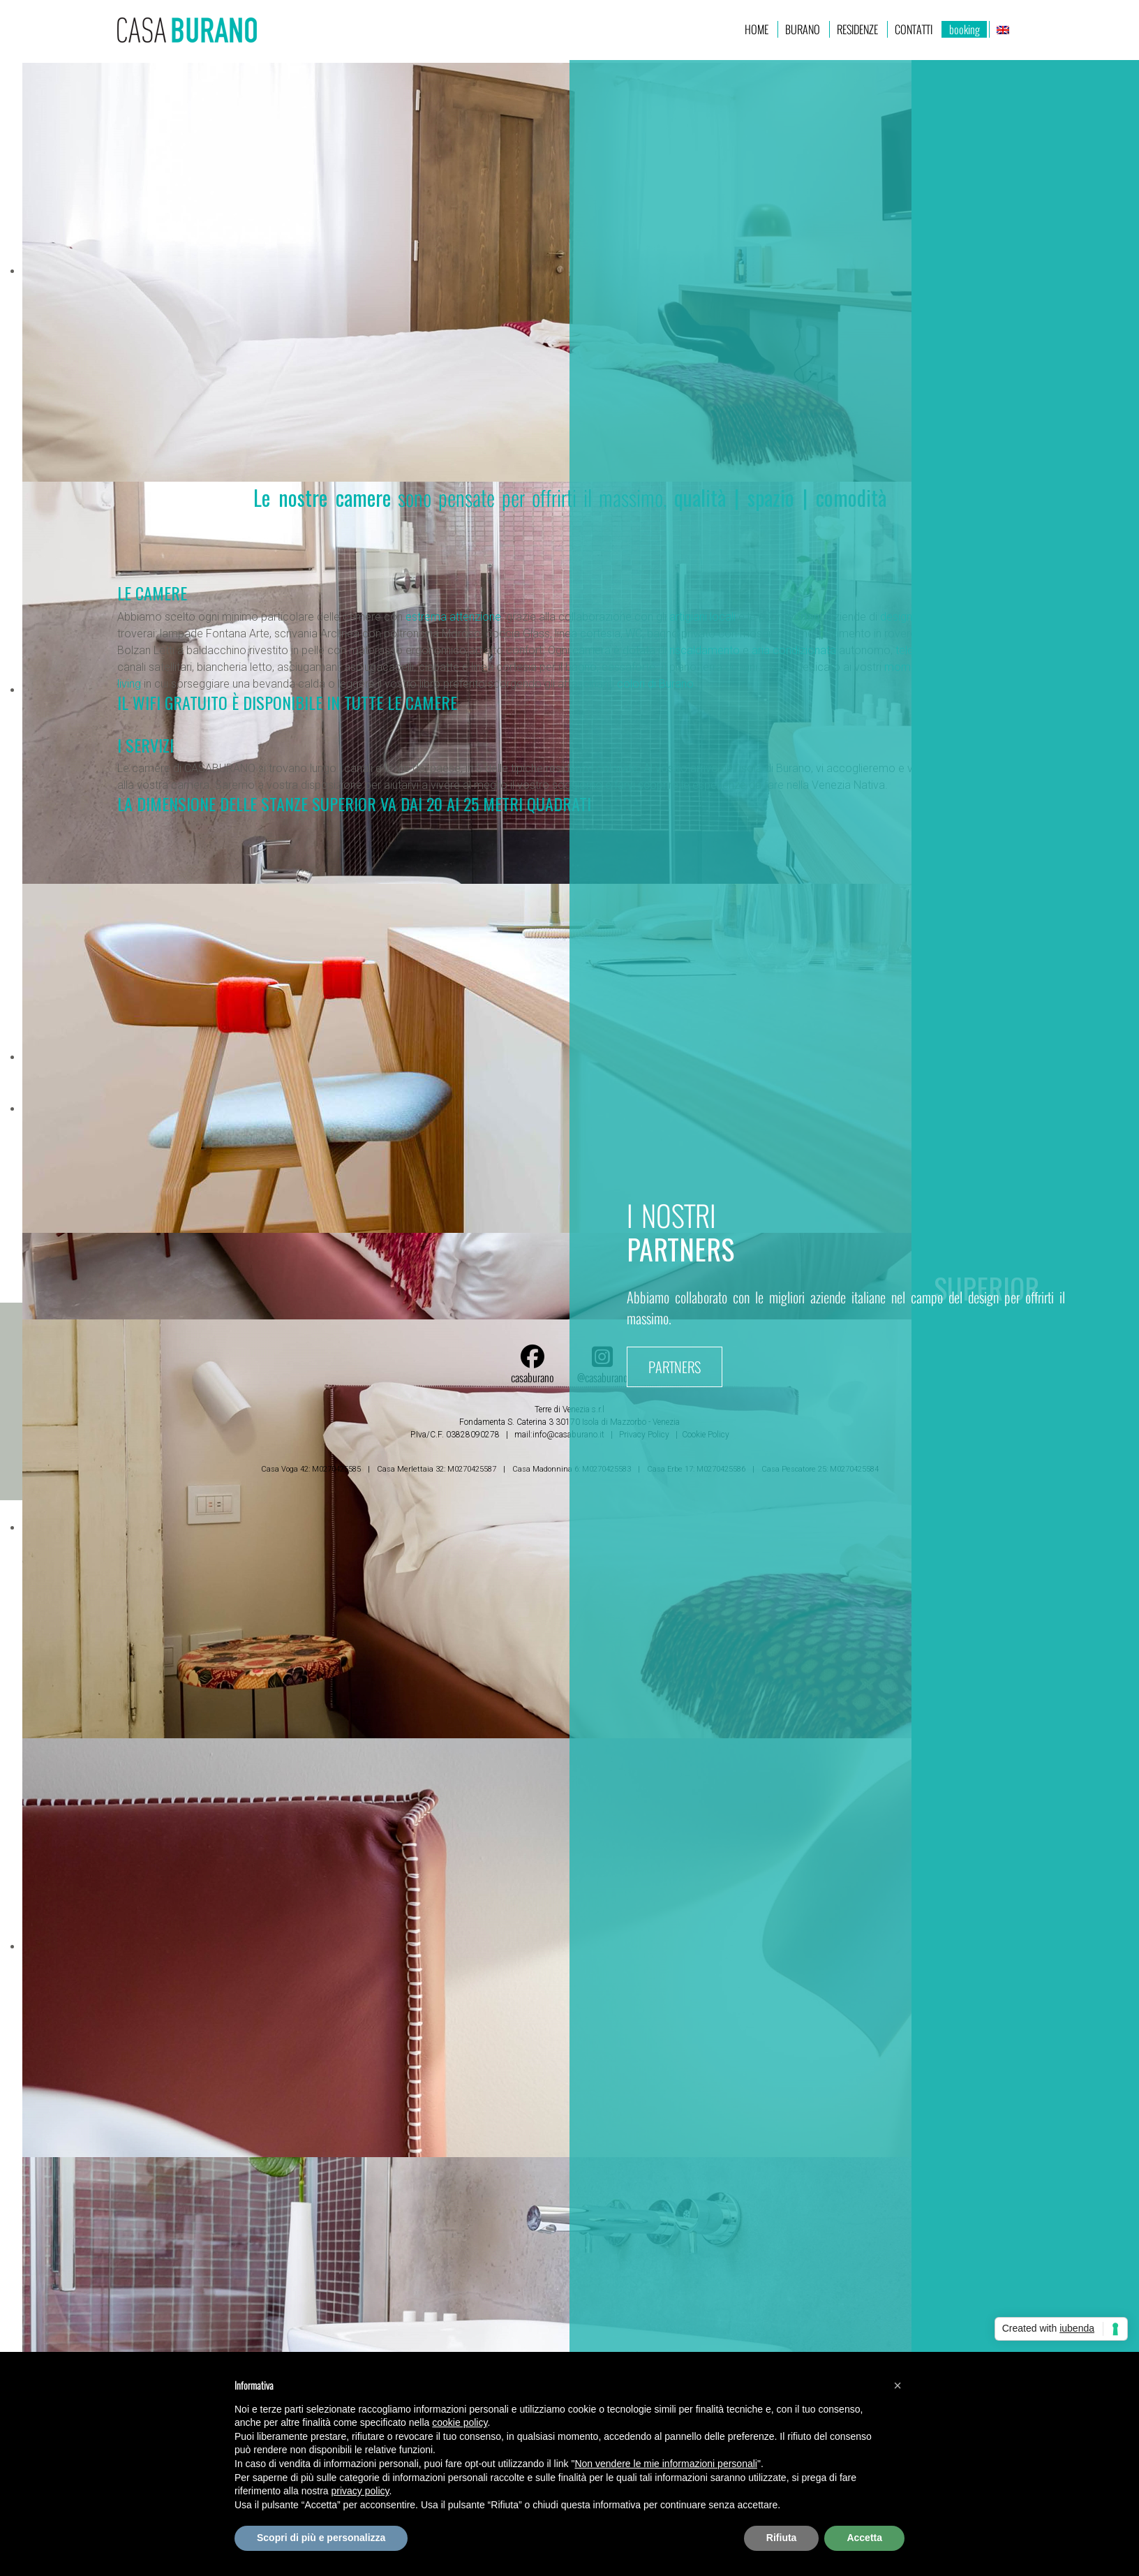 The image size is (1139, 2576). What do you see at coordinates (360, 2490) in the screenshot?
I see `privacy policy [button]` at bounding box center [360, 2490].